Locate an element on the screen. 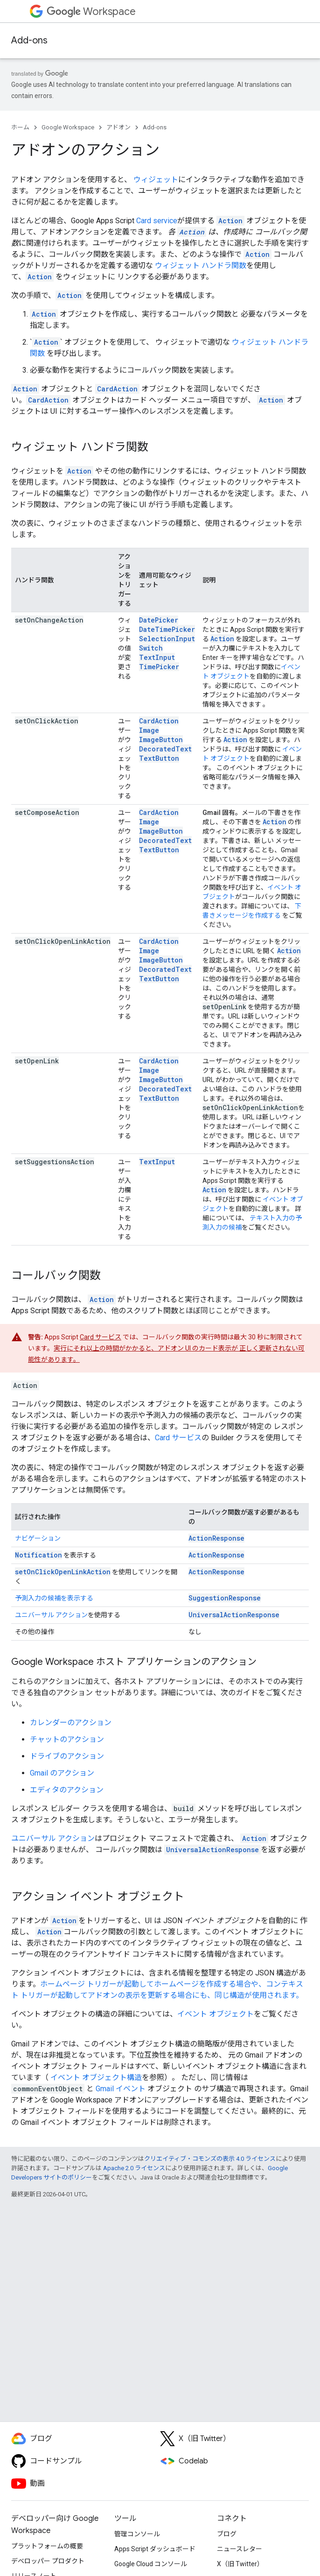  DateTimePicker is located at coordinates (167, 629).